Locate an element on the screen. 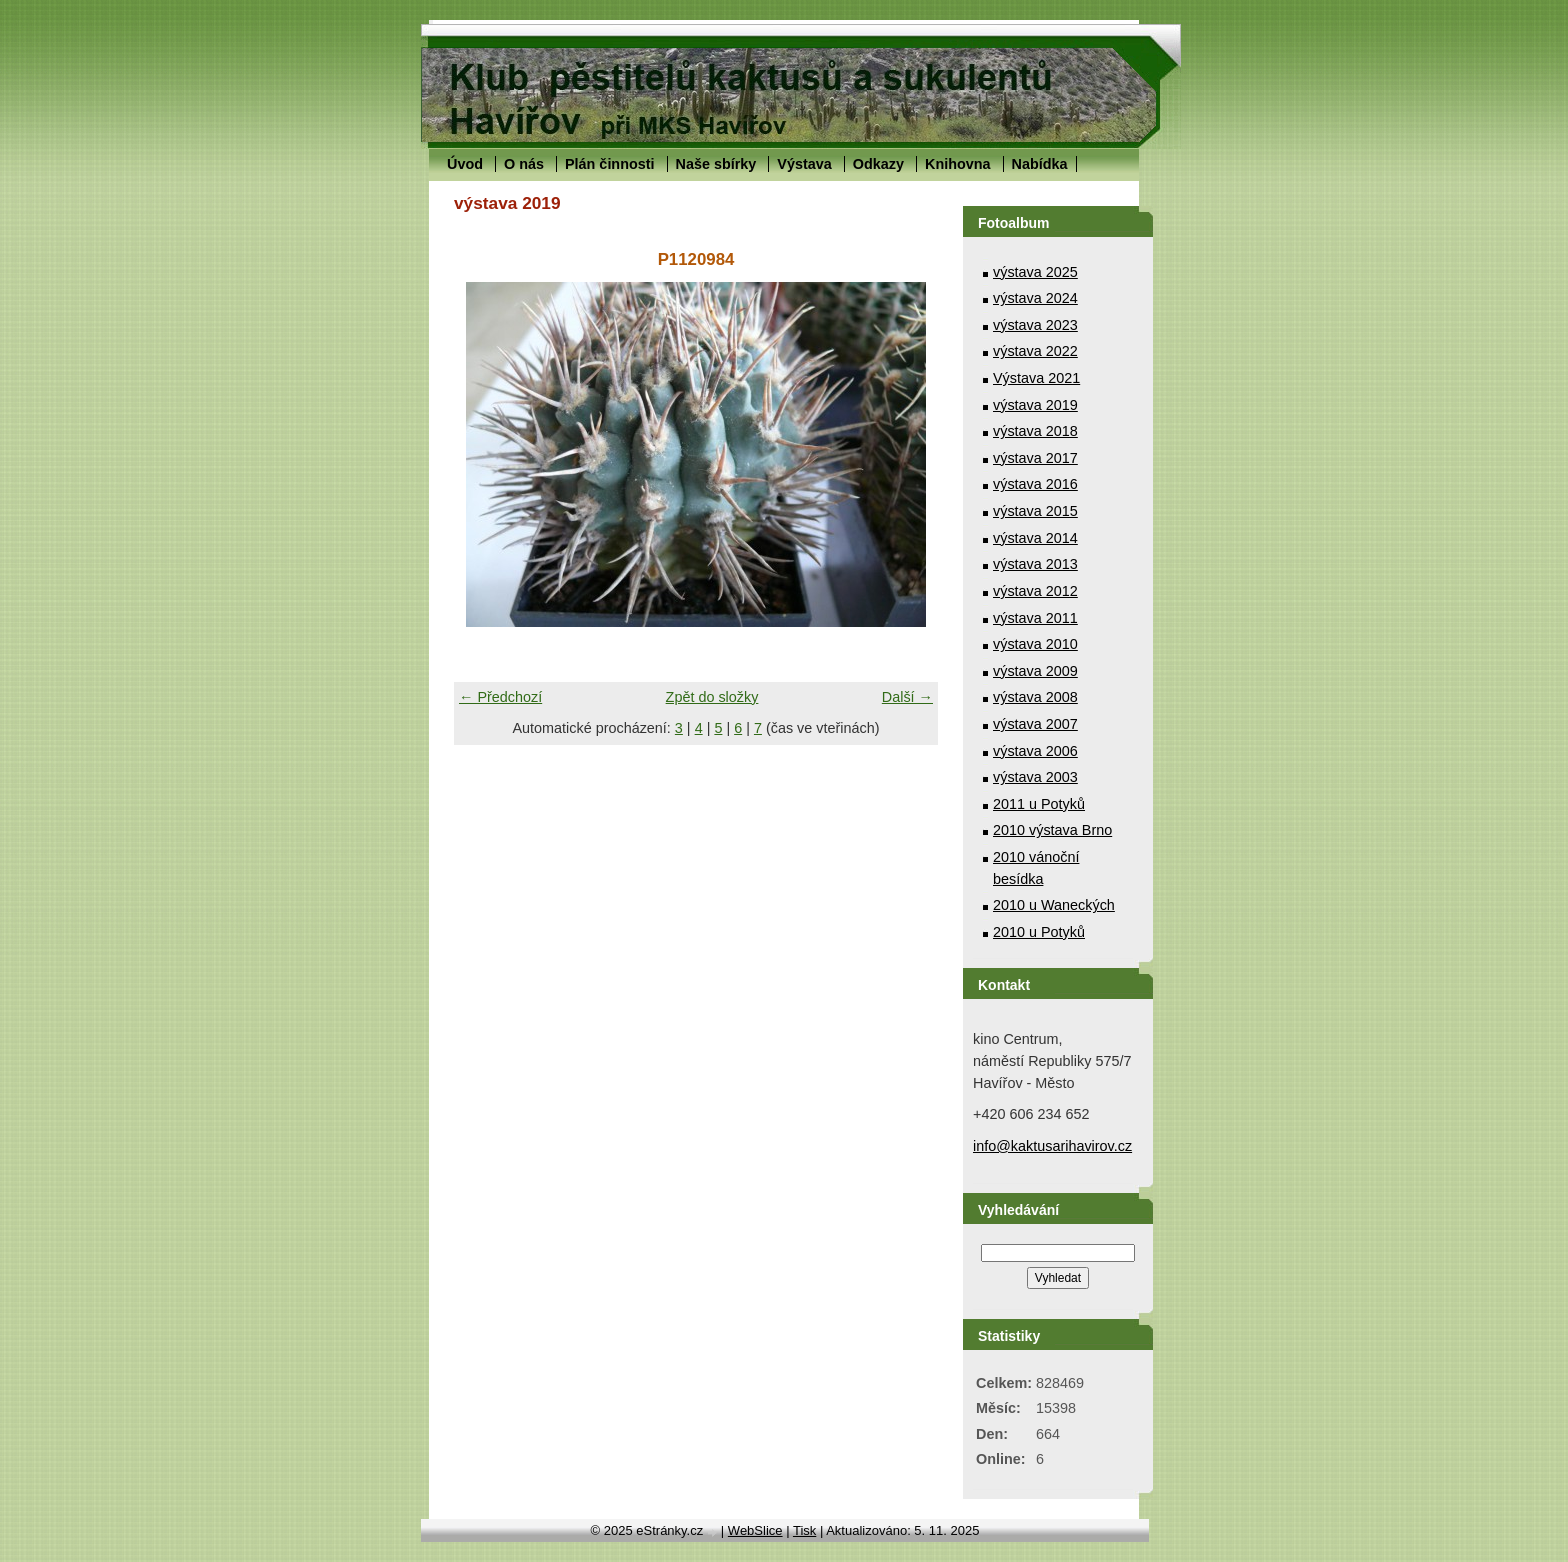 This screenshot has height=1562, width=1568. Výstava is located at coordinates (804, 164).